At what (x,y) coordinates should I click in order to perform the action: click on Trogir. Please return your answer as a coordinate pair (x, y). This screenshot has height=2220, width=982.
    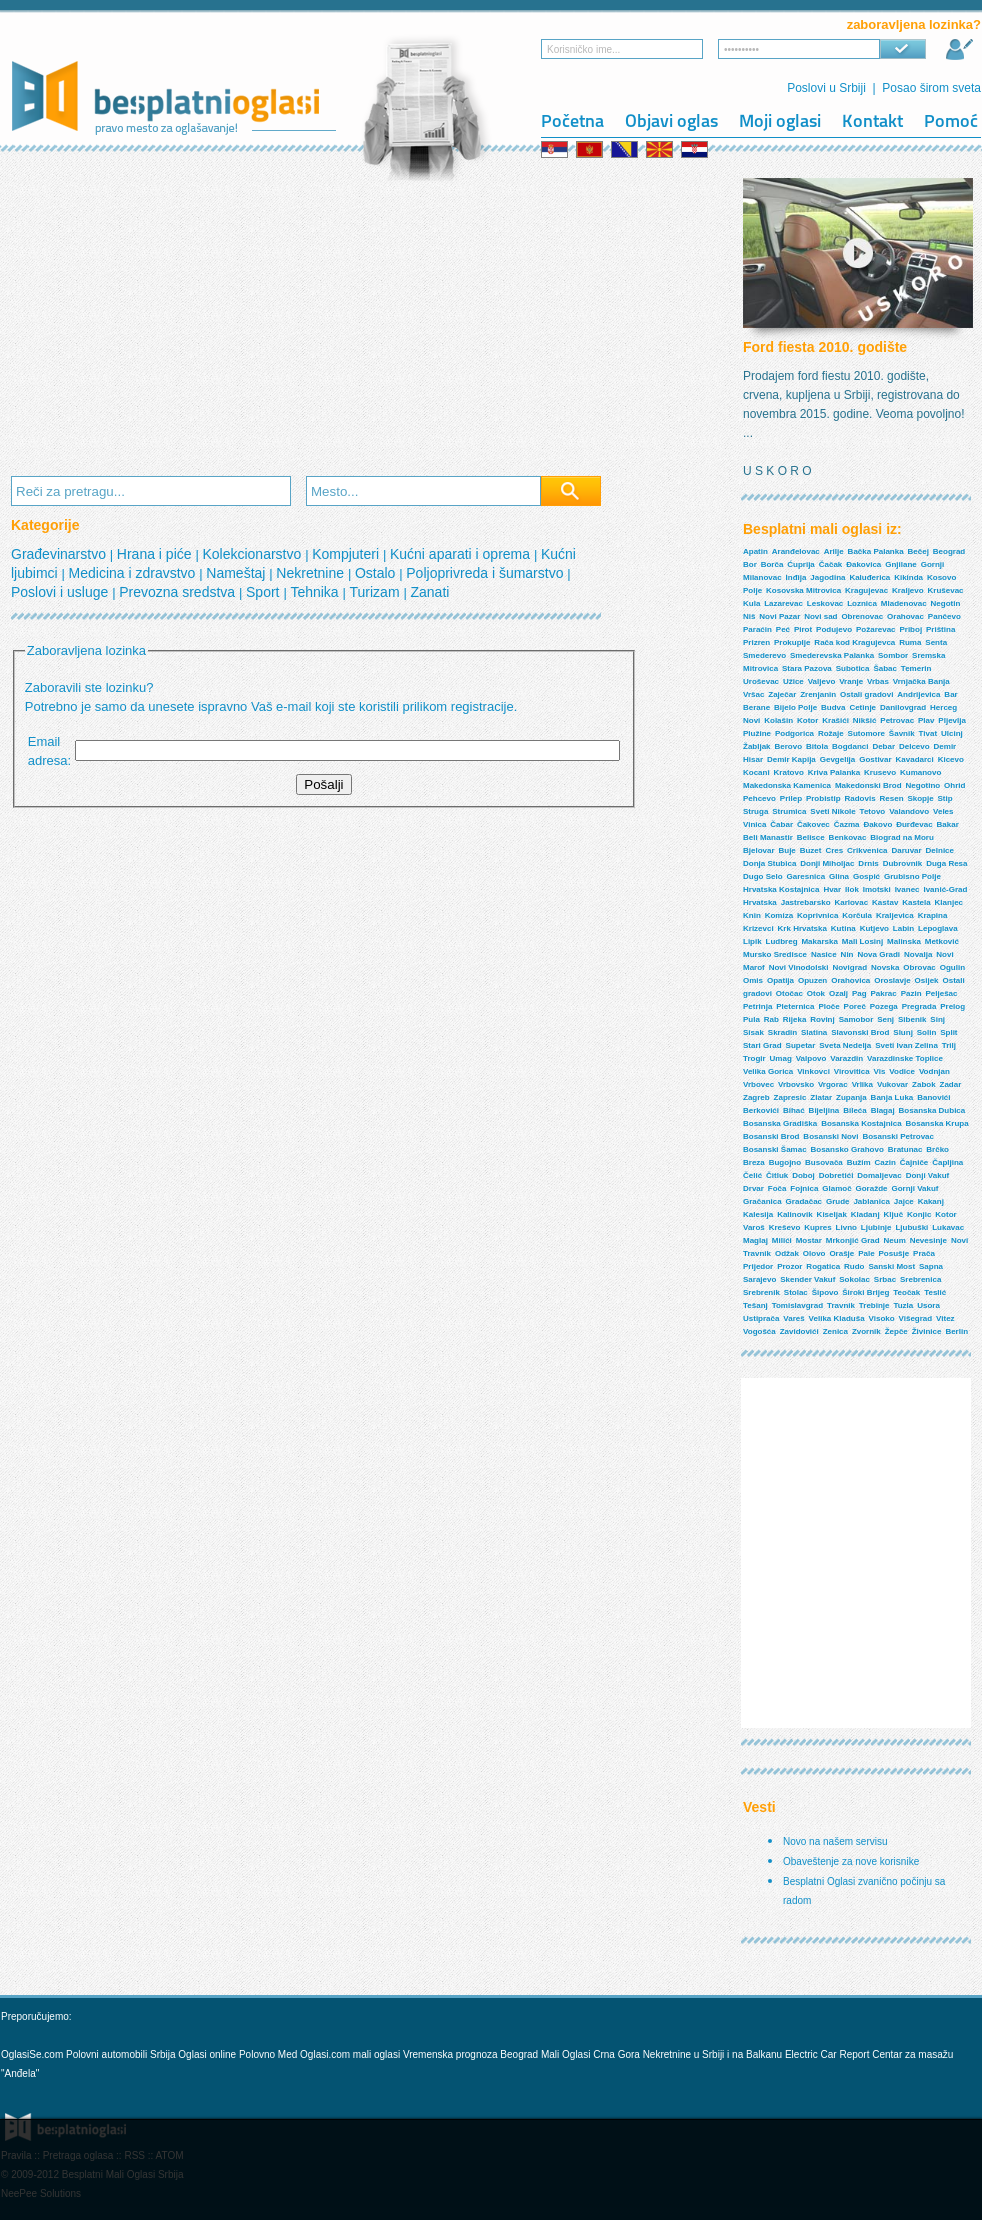
    Looking at the image, I should click on (754, 1058).